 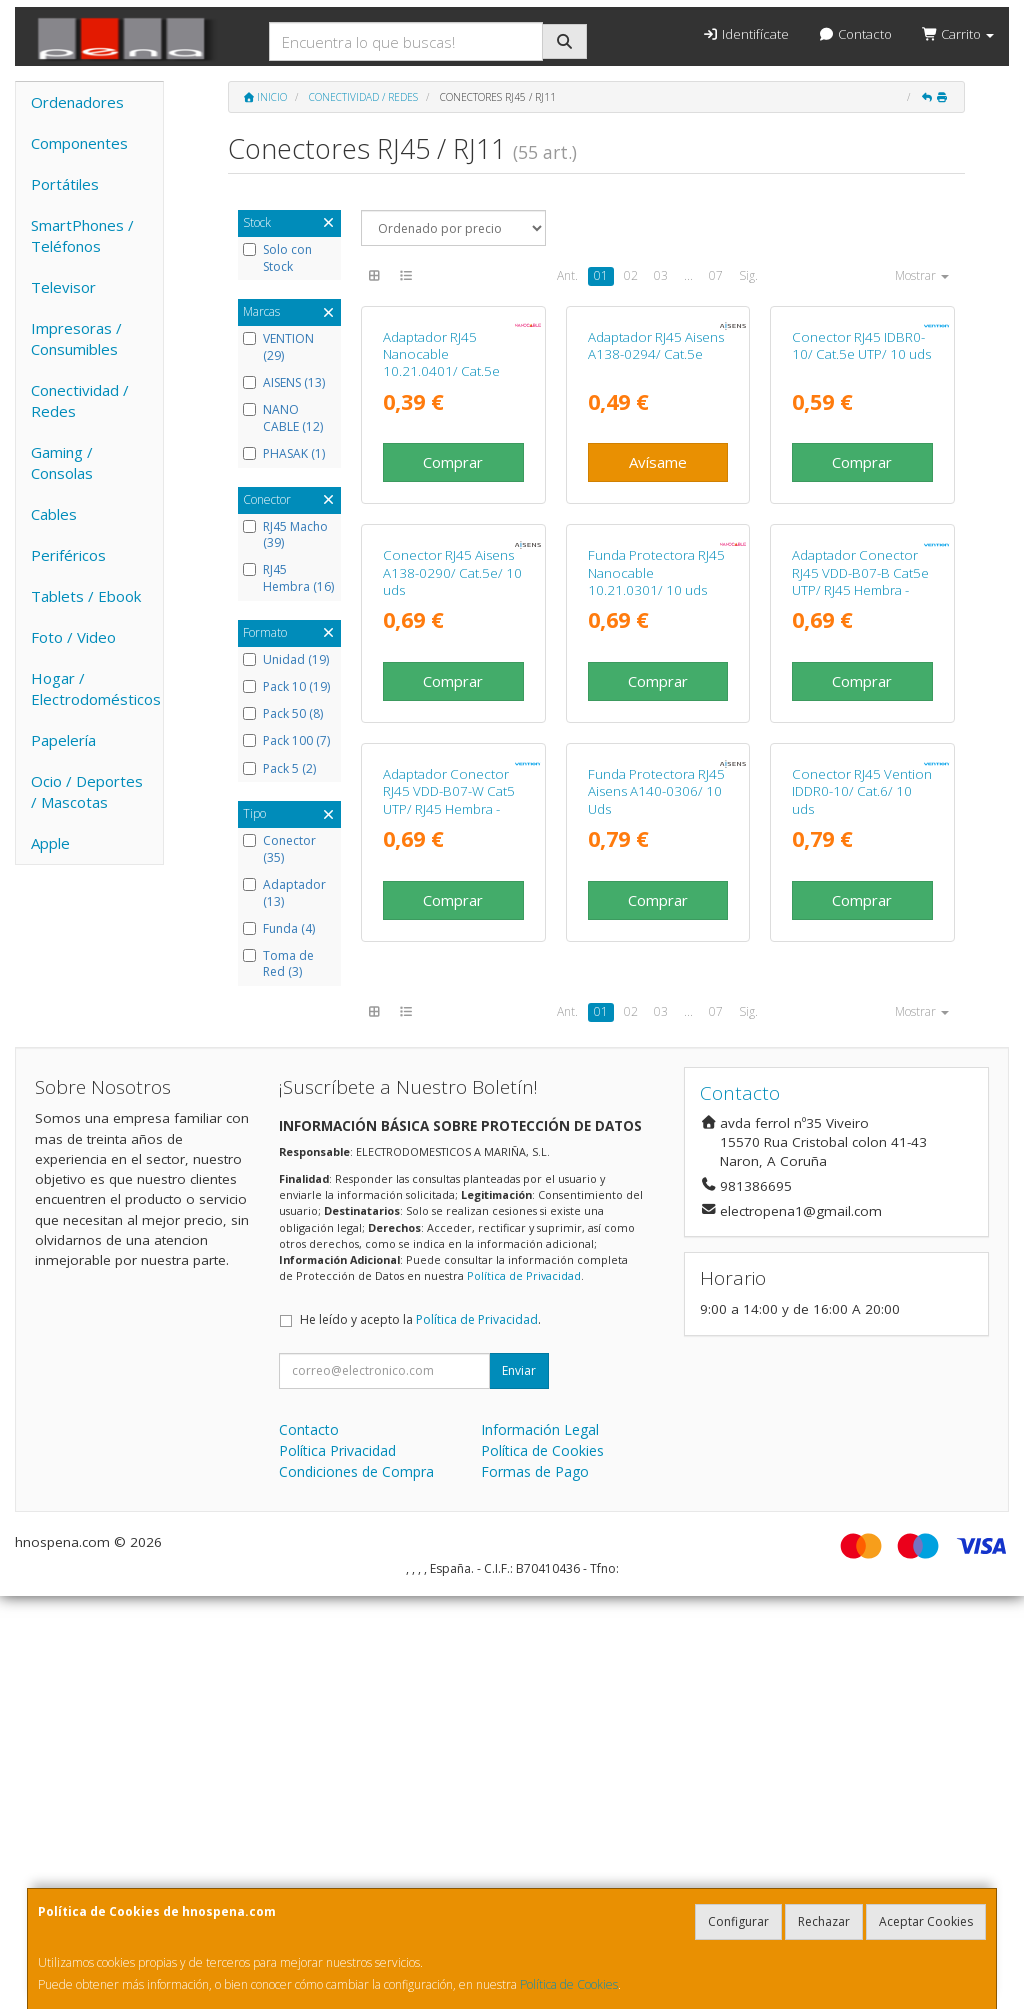 I want to click on Hogar / Electrodomésticos, so click(x=96, y=688).